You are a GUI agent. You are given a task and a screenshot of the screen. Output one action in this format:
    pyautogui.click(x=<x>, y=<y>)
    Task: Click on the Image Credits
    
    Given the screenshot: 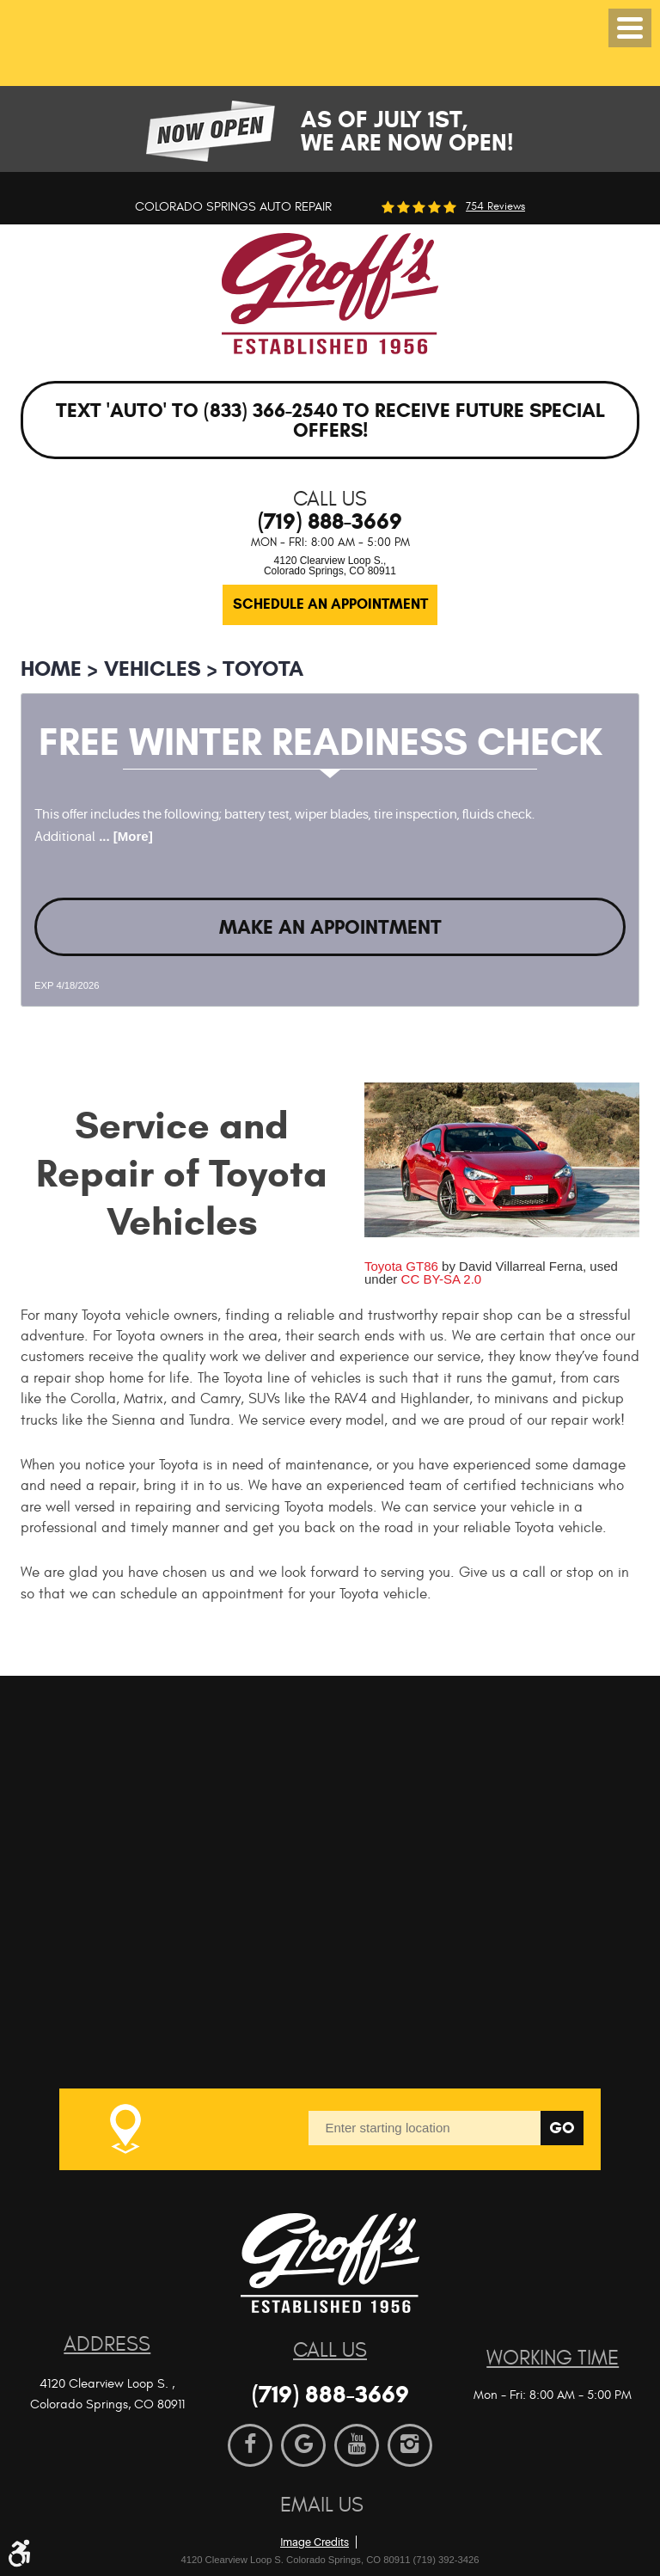 What is the action you would take?
    pyautogui.click(x=314, y=2542)
    